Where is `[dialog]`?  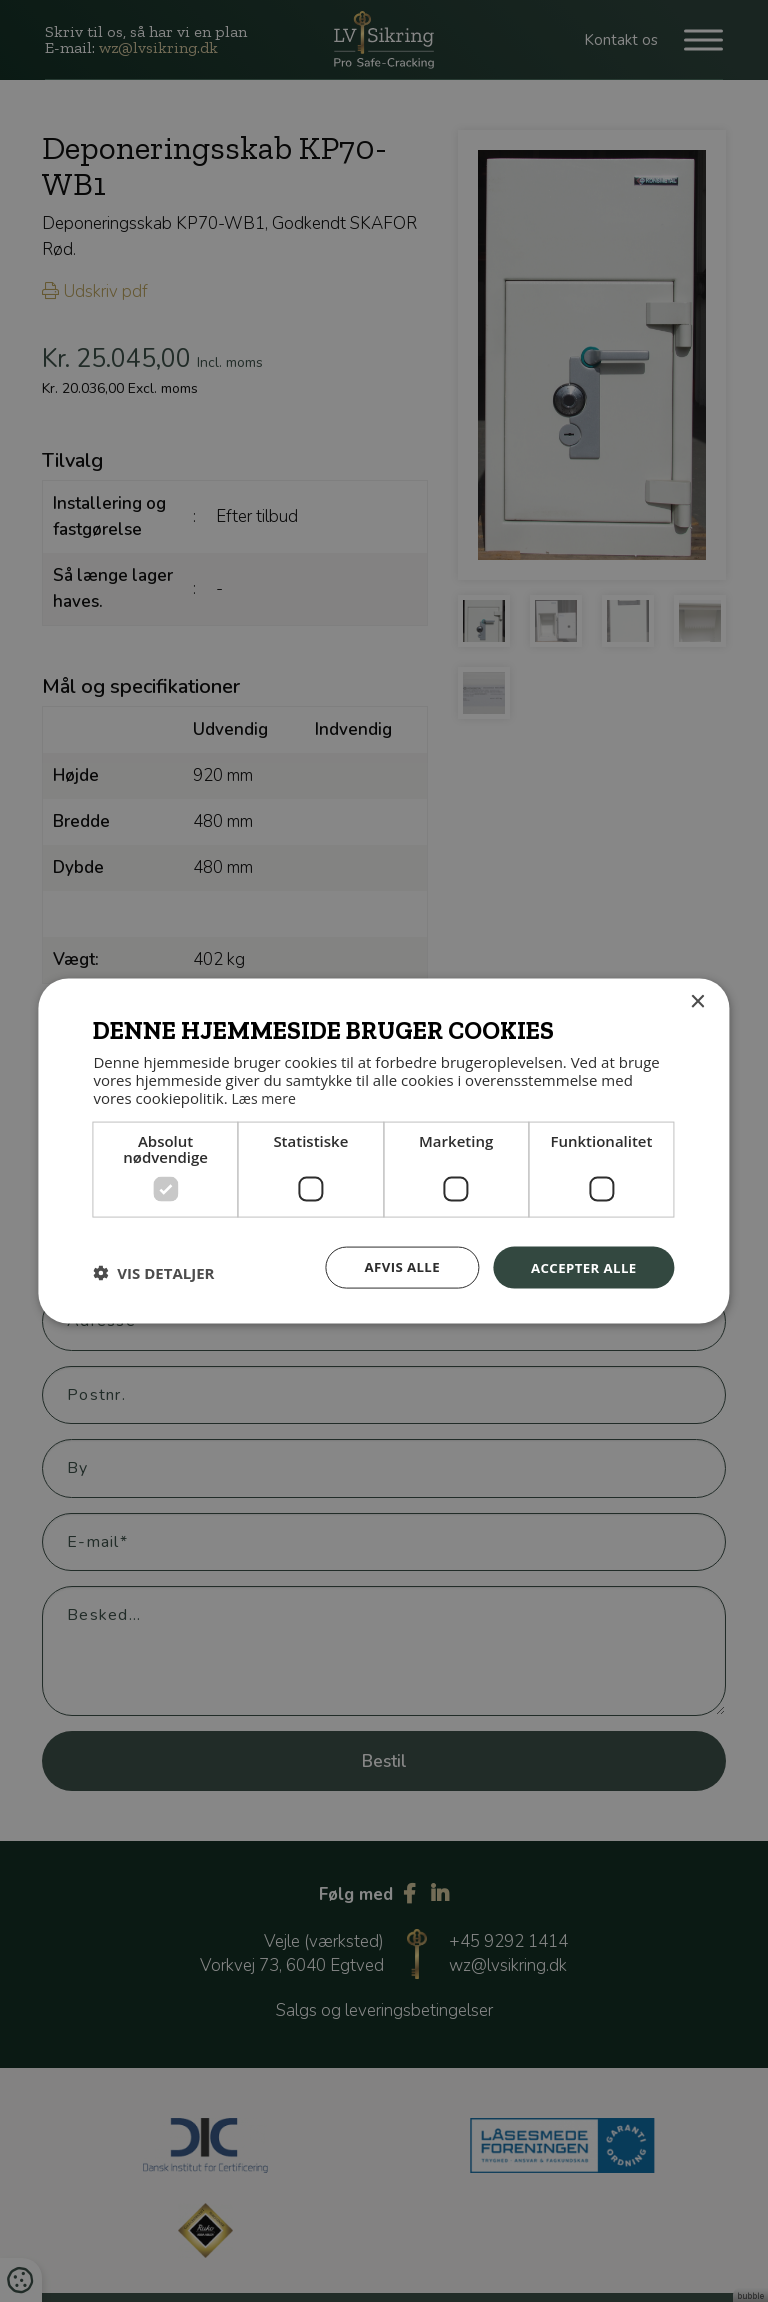 [dialog] is located at coordinates (384, 1151).